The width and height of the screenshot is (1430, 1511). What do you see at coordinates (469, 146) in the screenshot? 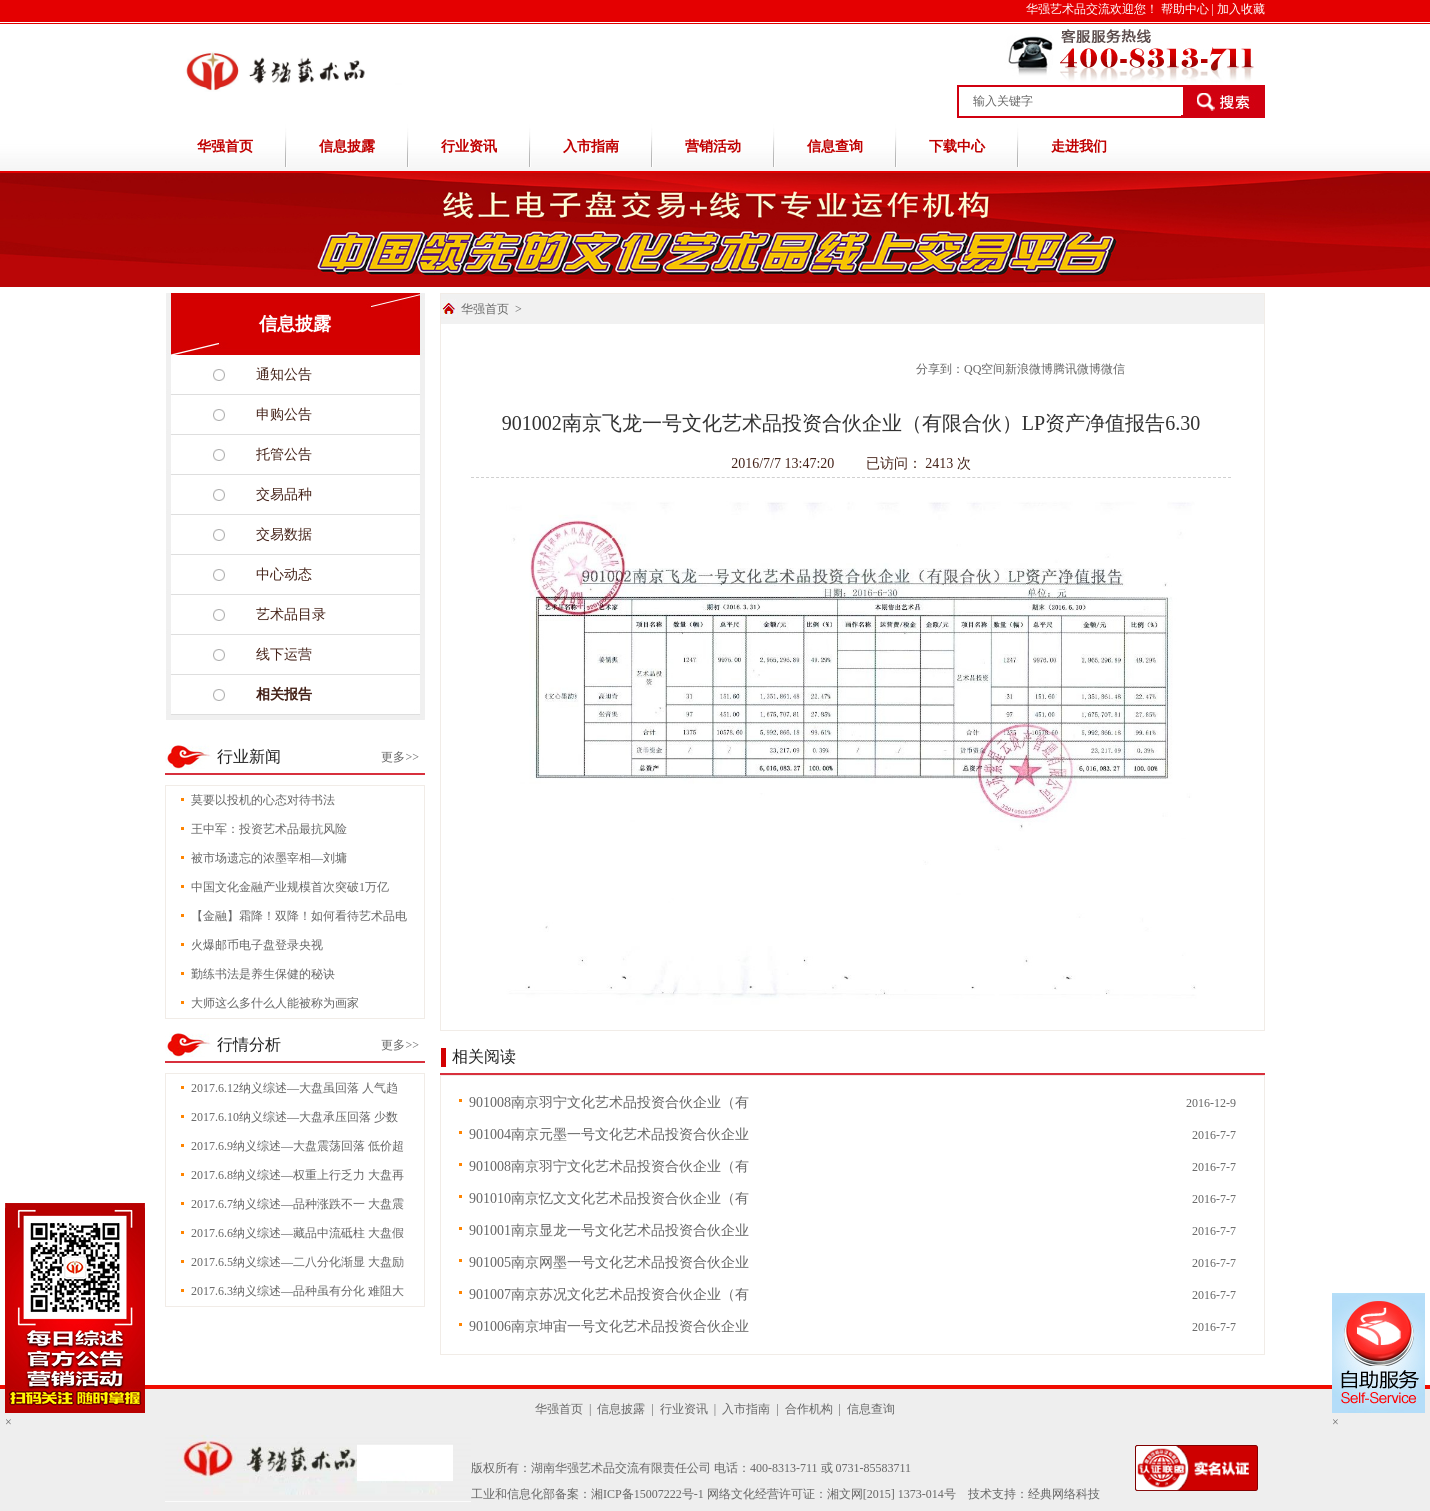
I see `行业资讯` at bounding box center [469, 146].